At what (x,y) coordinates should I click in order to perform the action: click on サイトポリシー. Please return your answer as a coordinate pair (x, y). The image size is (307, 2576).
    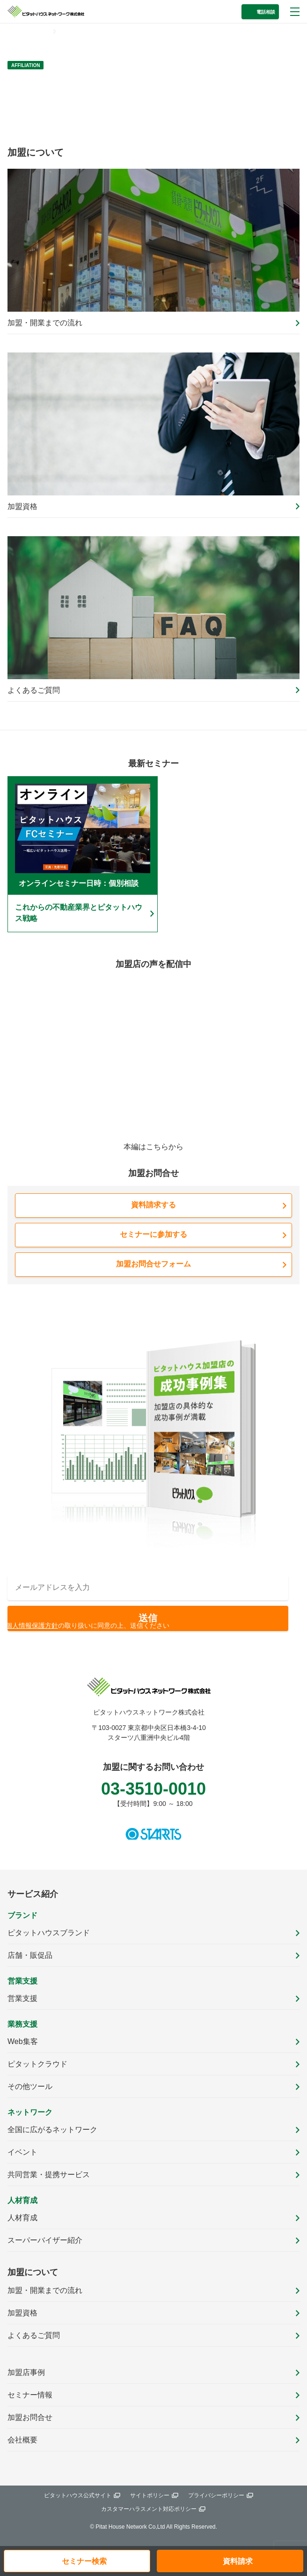
    Looking at the image, I should click on (149, 2495).